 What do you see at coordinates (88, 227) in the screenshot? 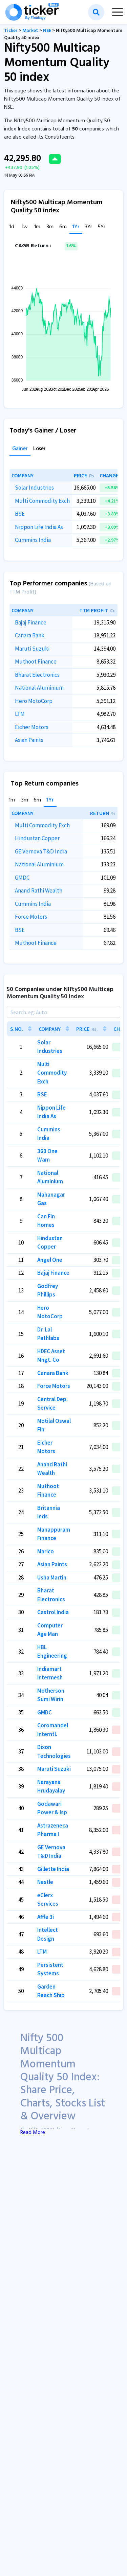
I see `3Yr` at bounding box center [88, 227].